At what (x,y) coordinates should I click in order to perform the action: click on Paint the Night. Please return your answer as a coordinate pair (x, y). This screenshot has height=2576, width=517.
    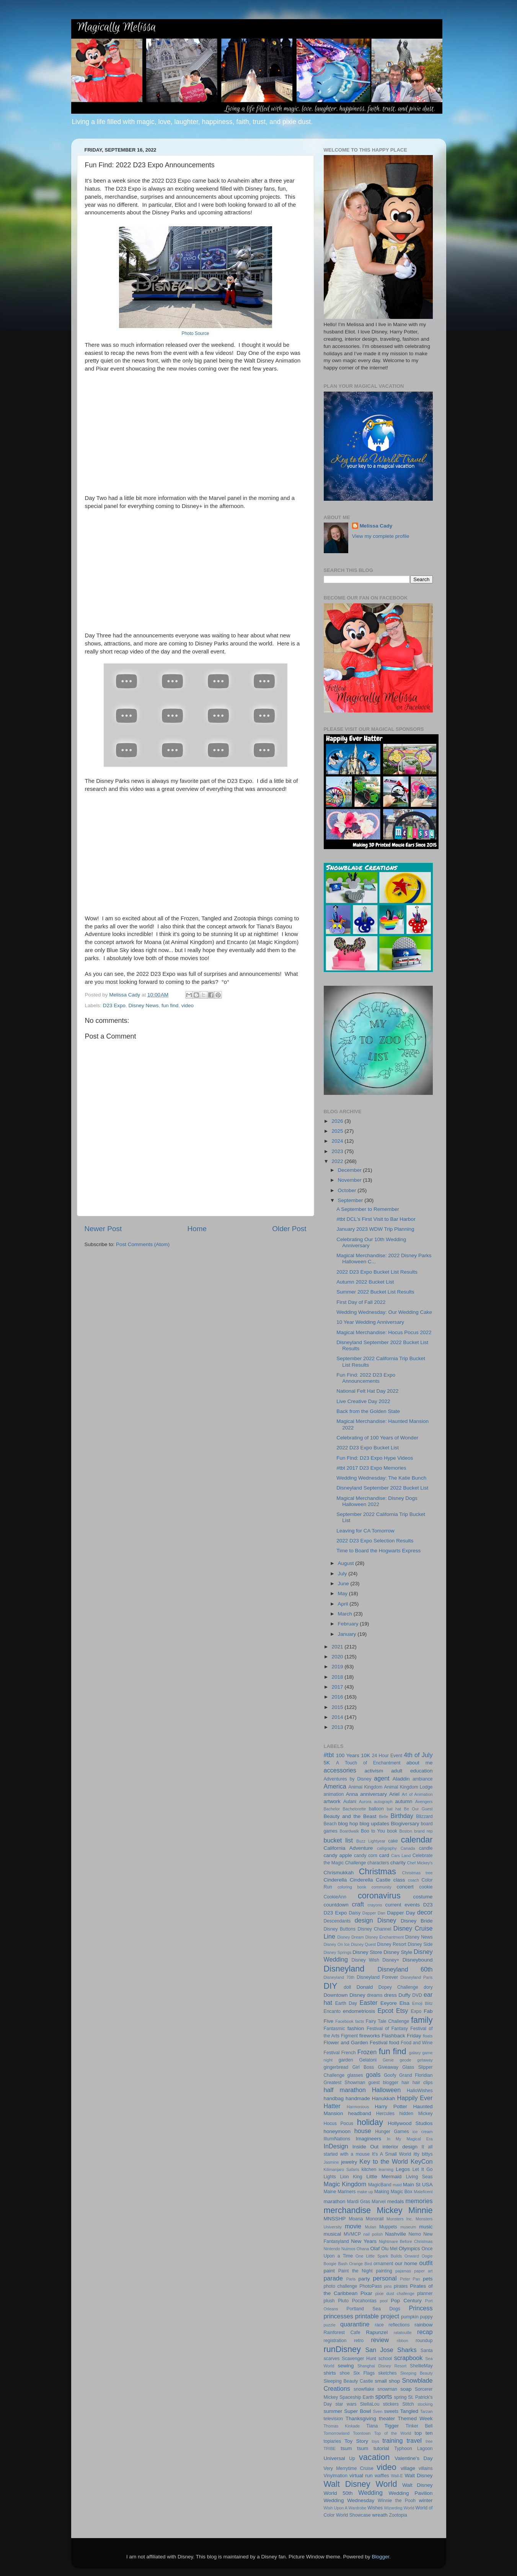
    Looking at the image, I should click on (355, 2271).